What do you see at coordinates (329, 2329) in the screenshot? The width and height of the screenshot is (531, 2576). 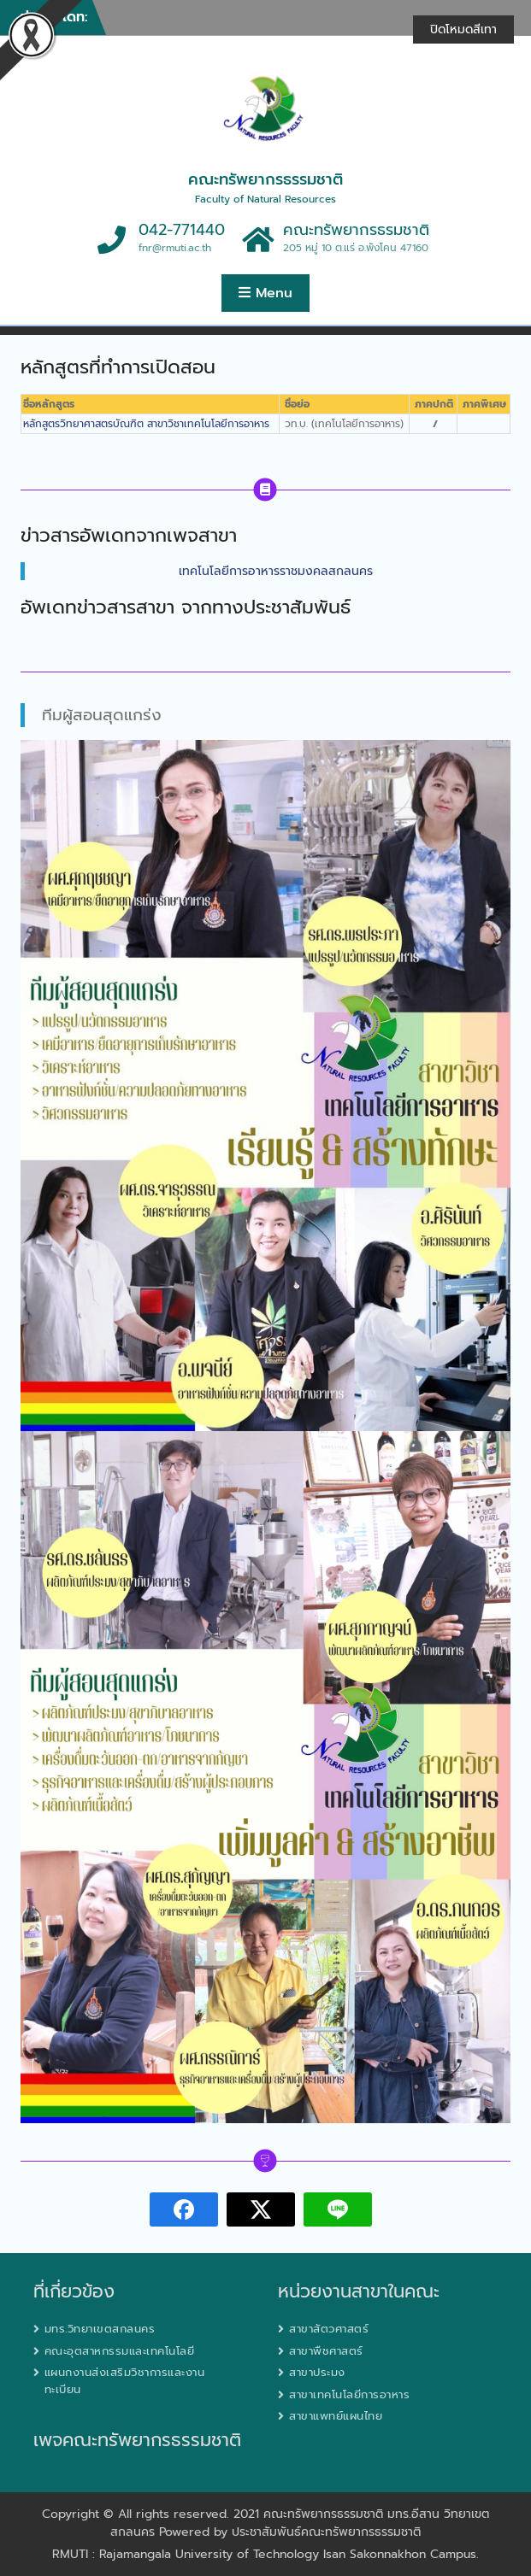 I see `สาขาสัตวศาสตร์` at bounding box center [329, 2329].